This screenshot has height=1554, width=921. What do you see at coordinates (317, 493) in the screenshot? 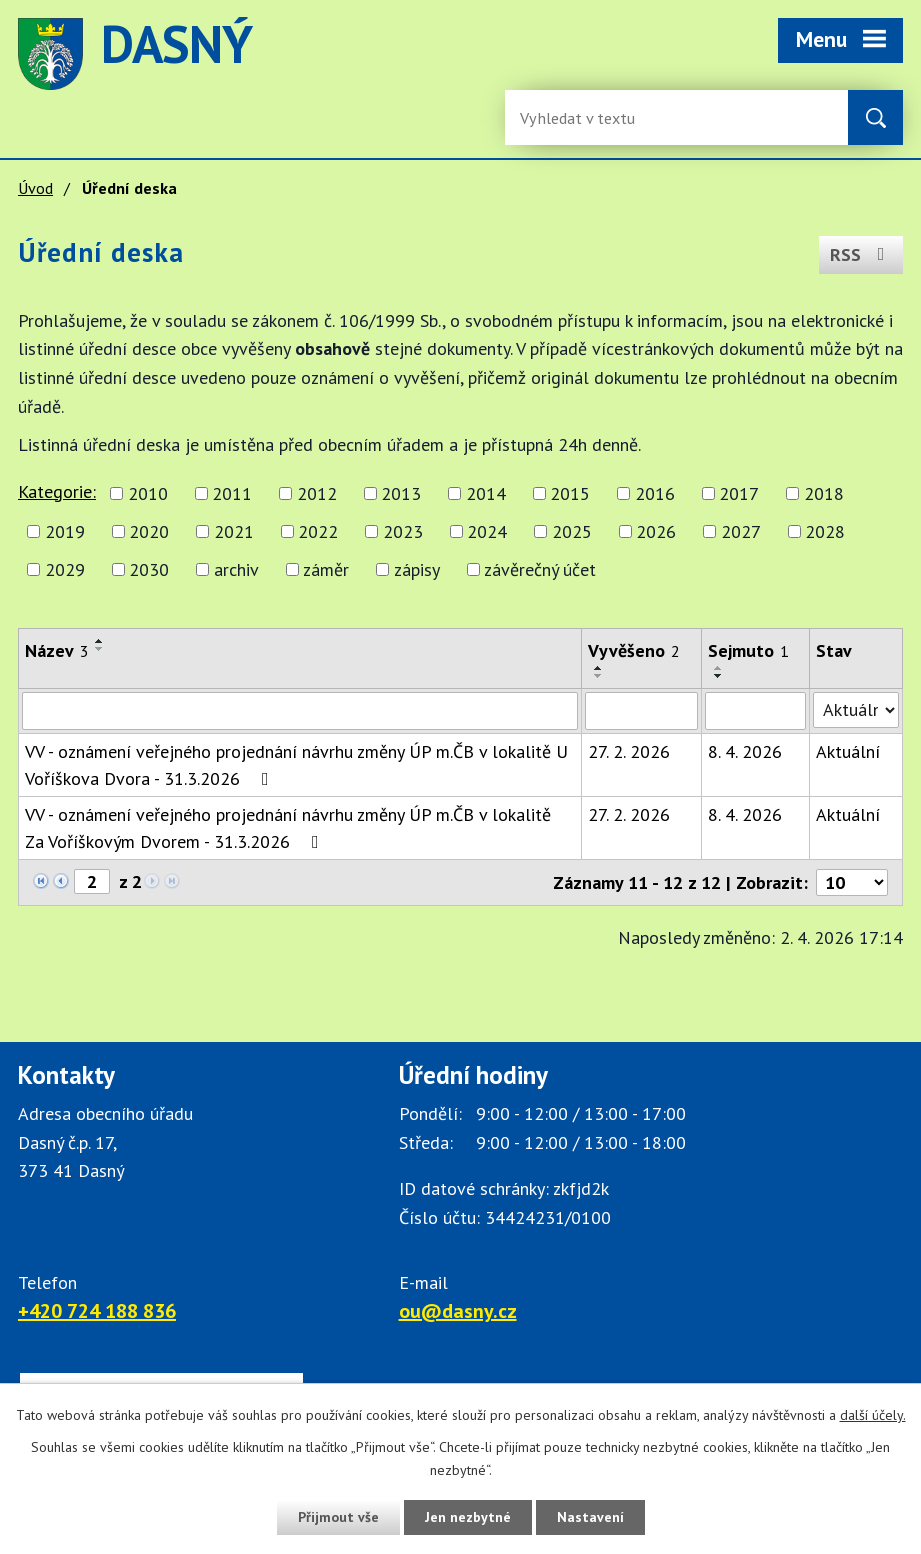
I see `2012` at bounding box center [317, 493].